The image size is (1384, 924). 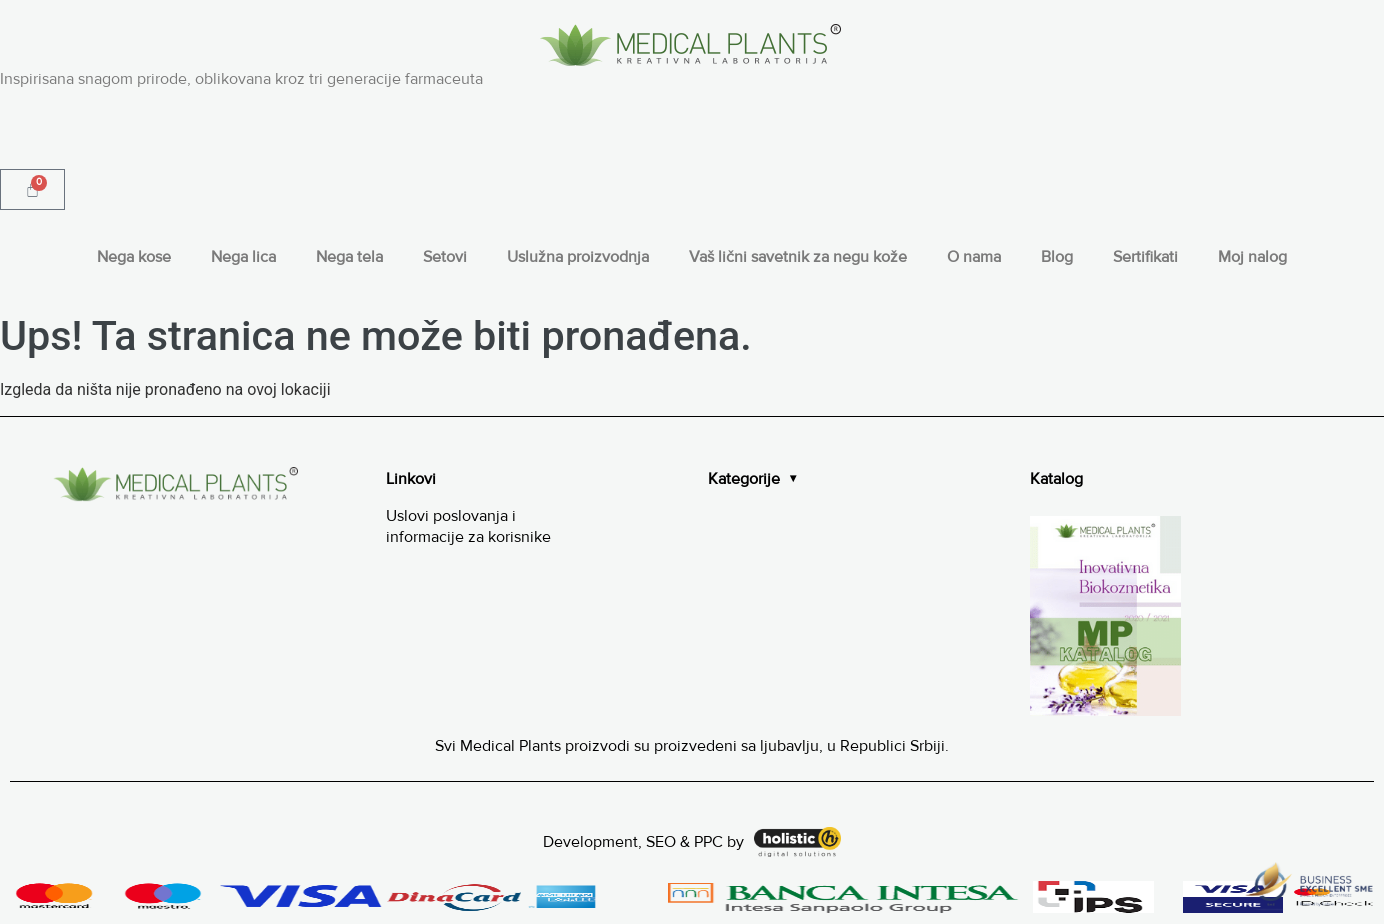 I want to click on Vaš lični savetnik za negu kože, so click(x=798, y=257).